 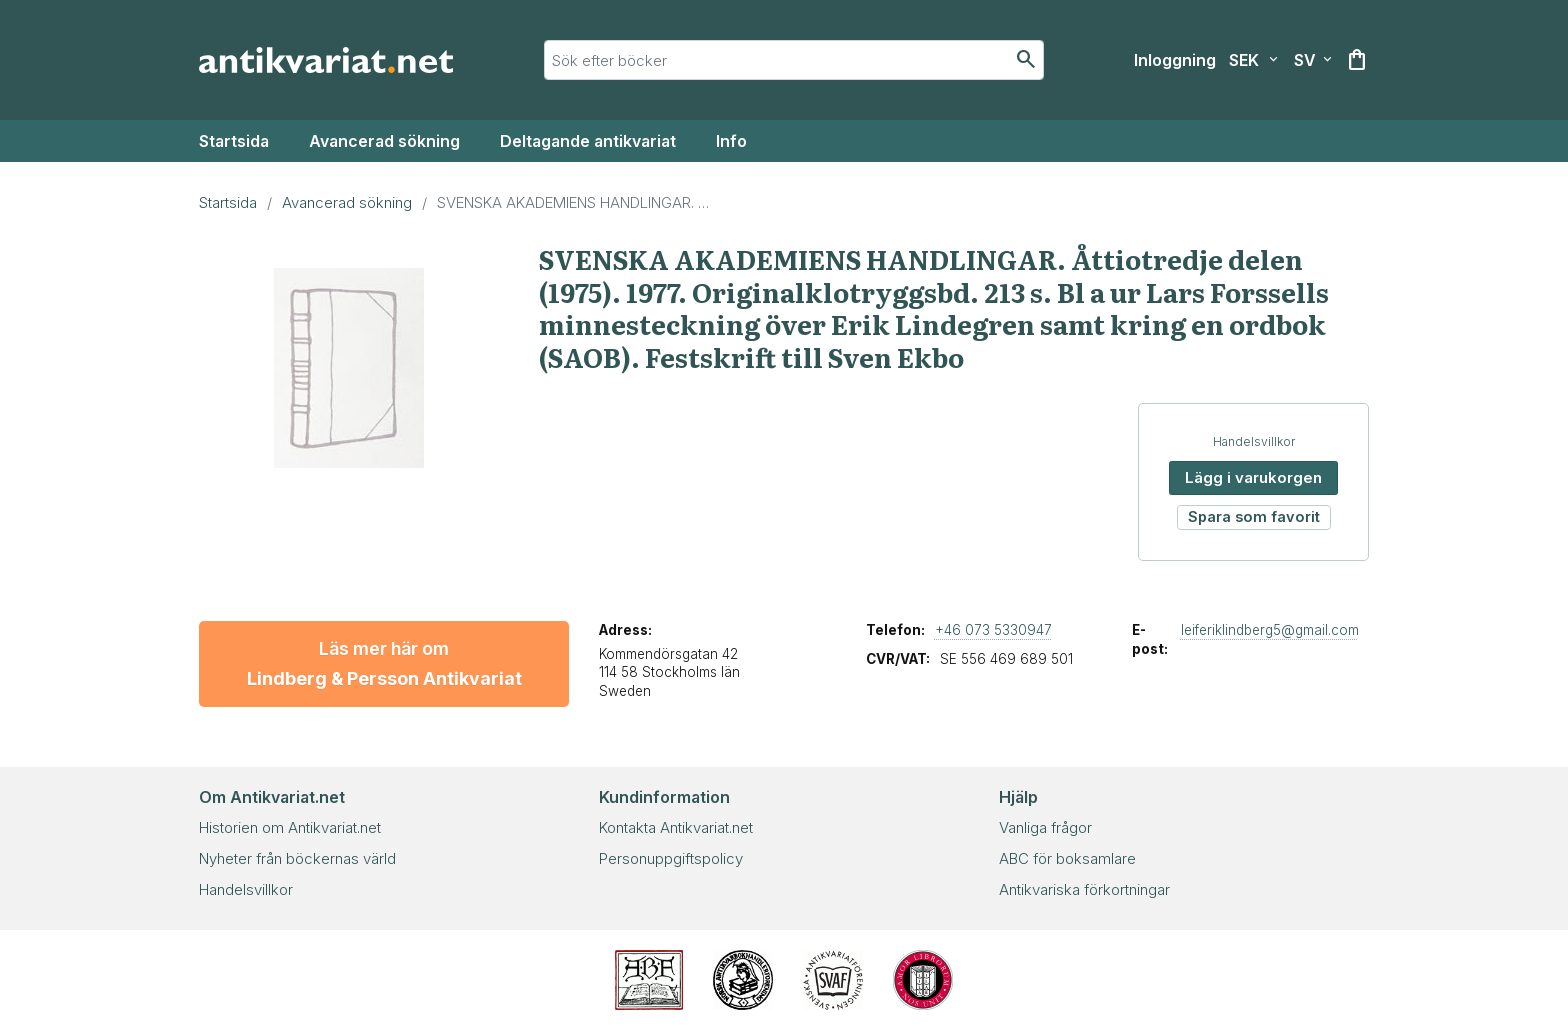 I want to click on Personuppgiftspolicy, so click(x=671, y=858).